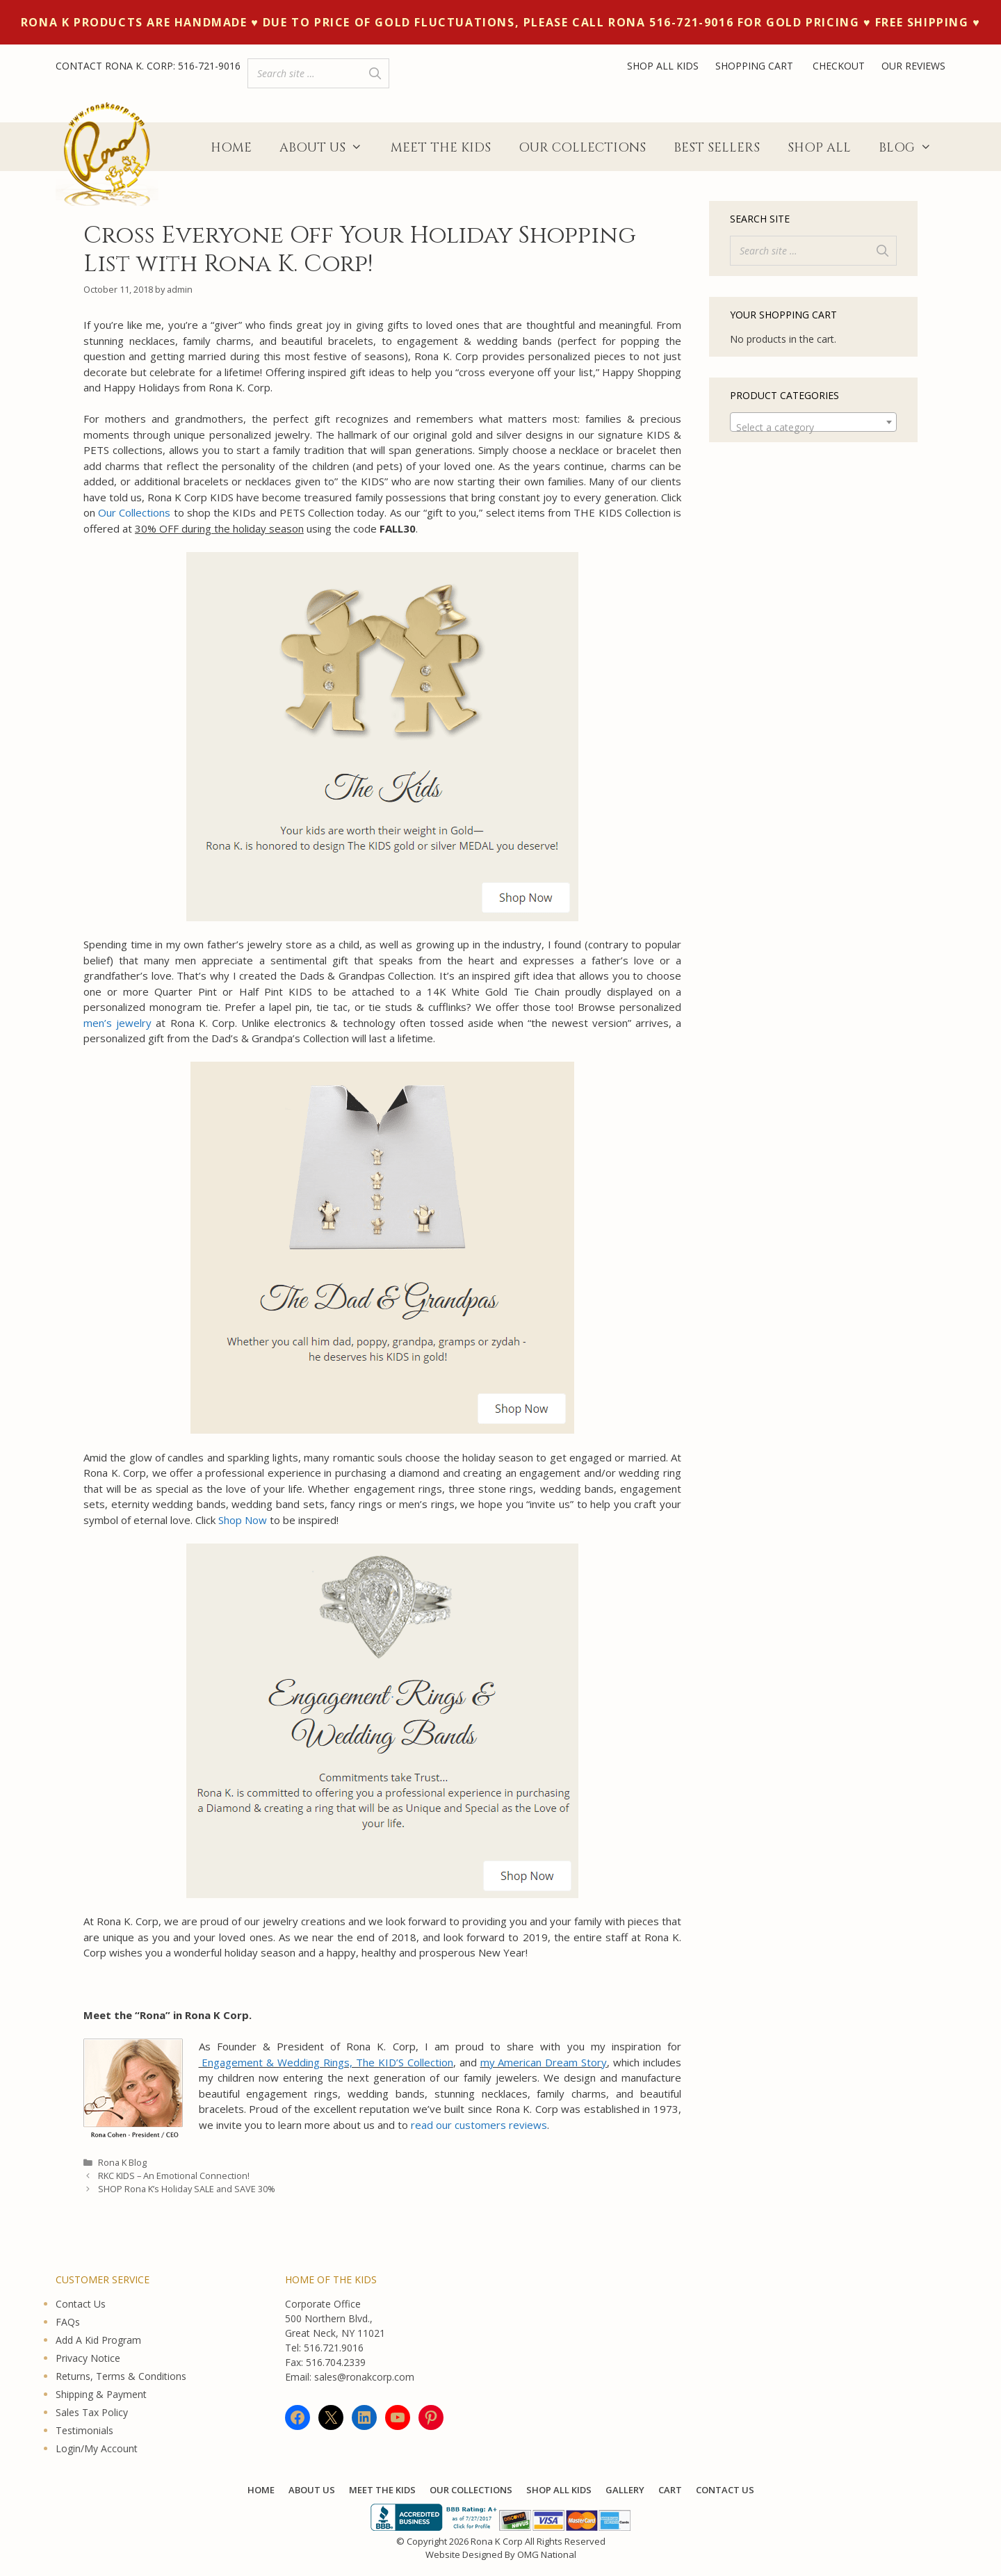 Image resolution: width=1001 pixels, height=2576 pixels. What do you see at coordinates (479, 2125) in the screenshot?
I see `read our customers reviews` at bounding box center [479, 2125].